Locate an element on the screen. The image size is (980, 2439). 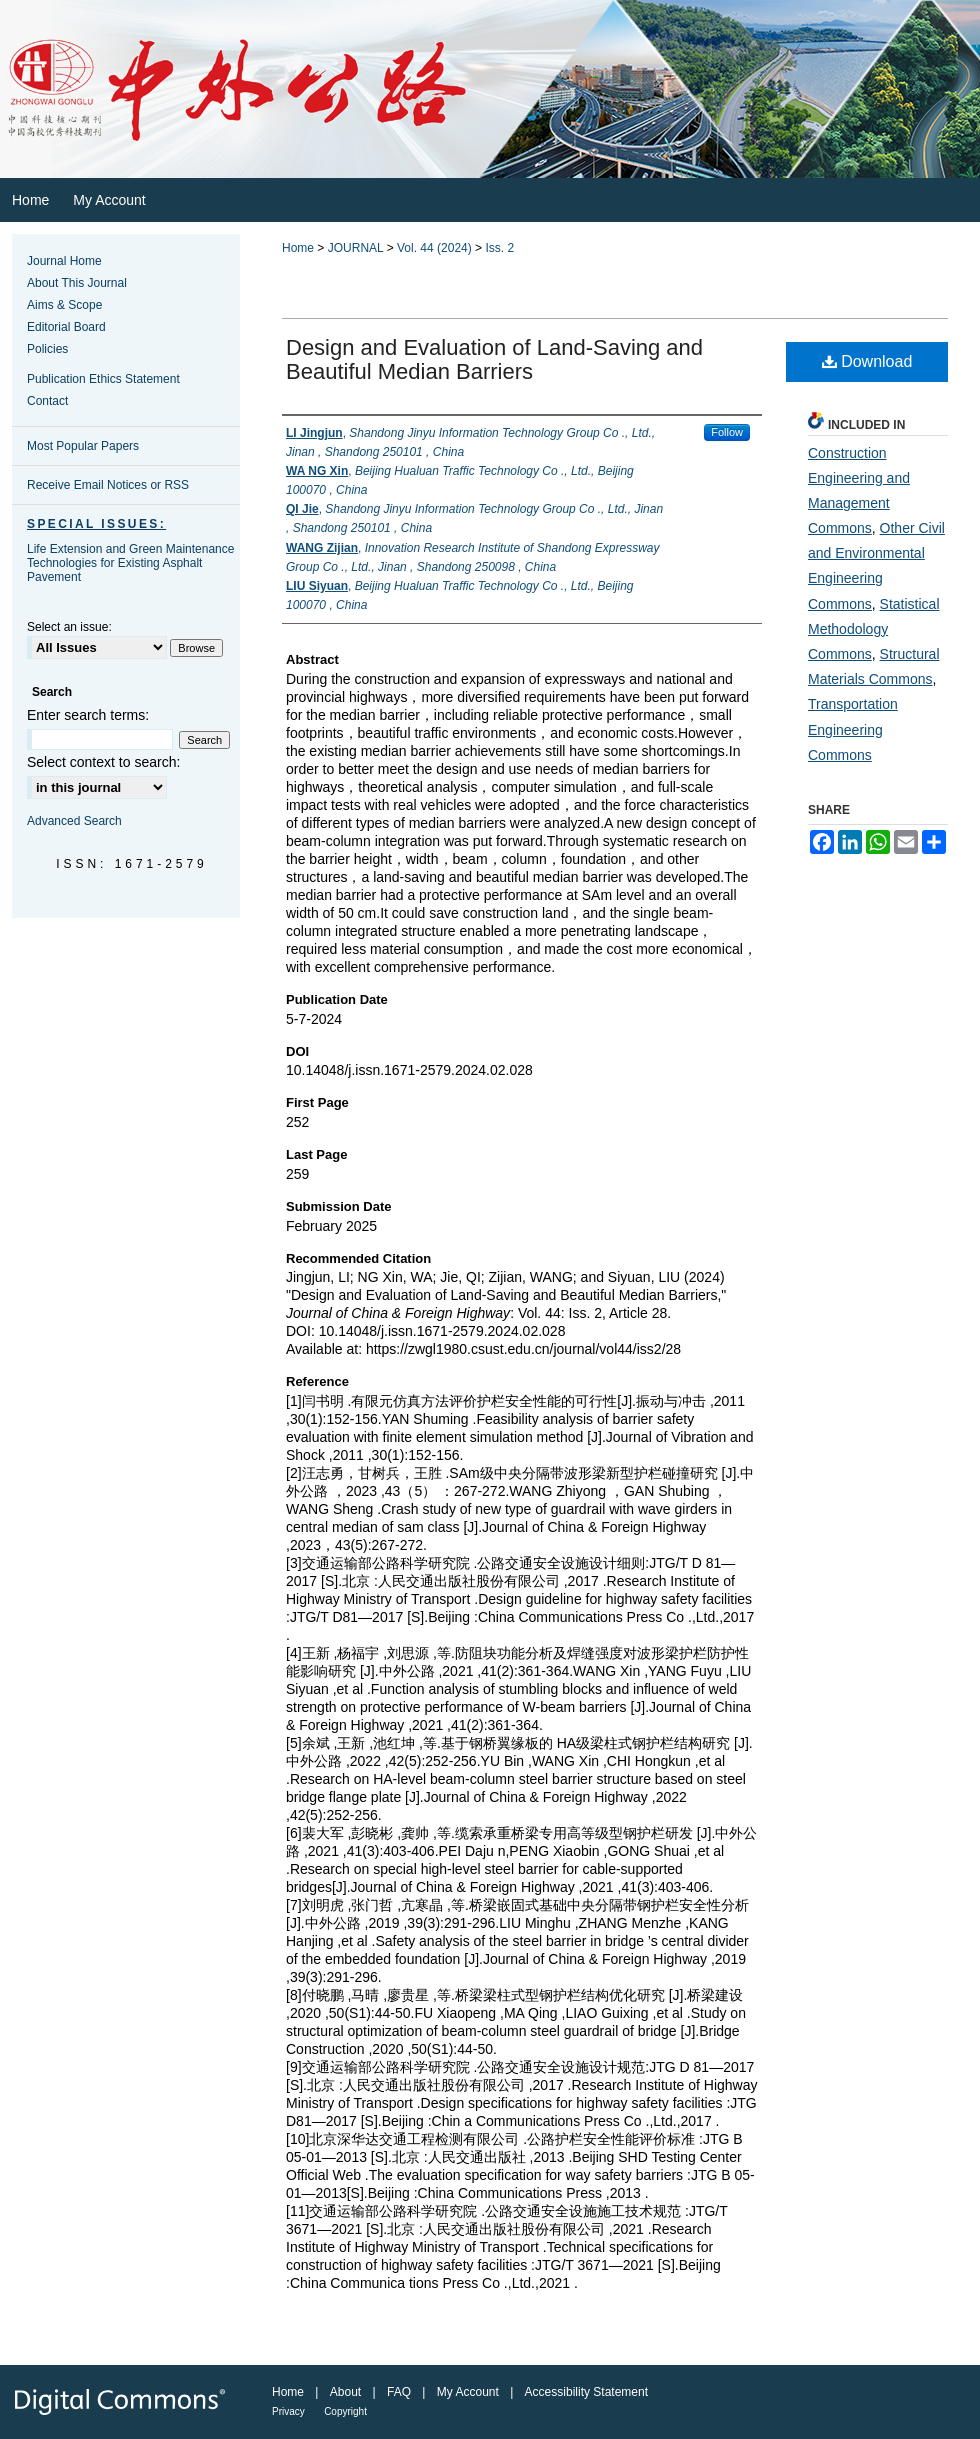
Privacy is located at coordinates (288, 2411).